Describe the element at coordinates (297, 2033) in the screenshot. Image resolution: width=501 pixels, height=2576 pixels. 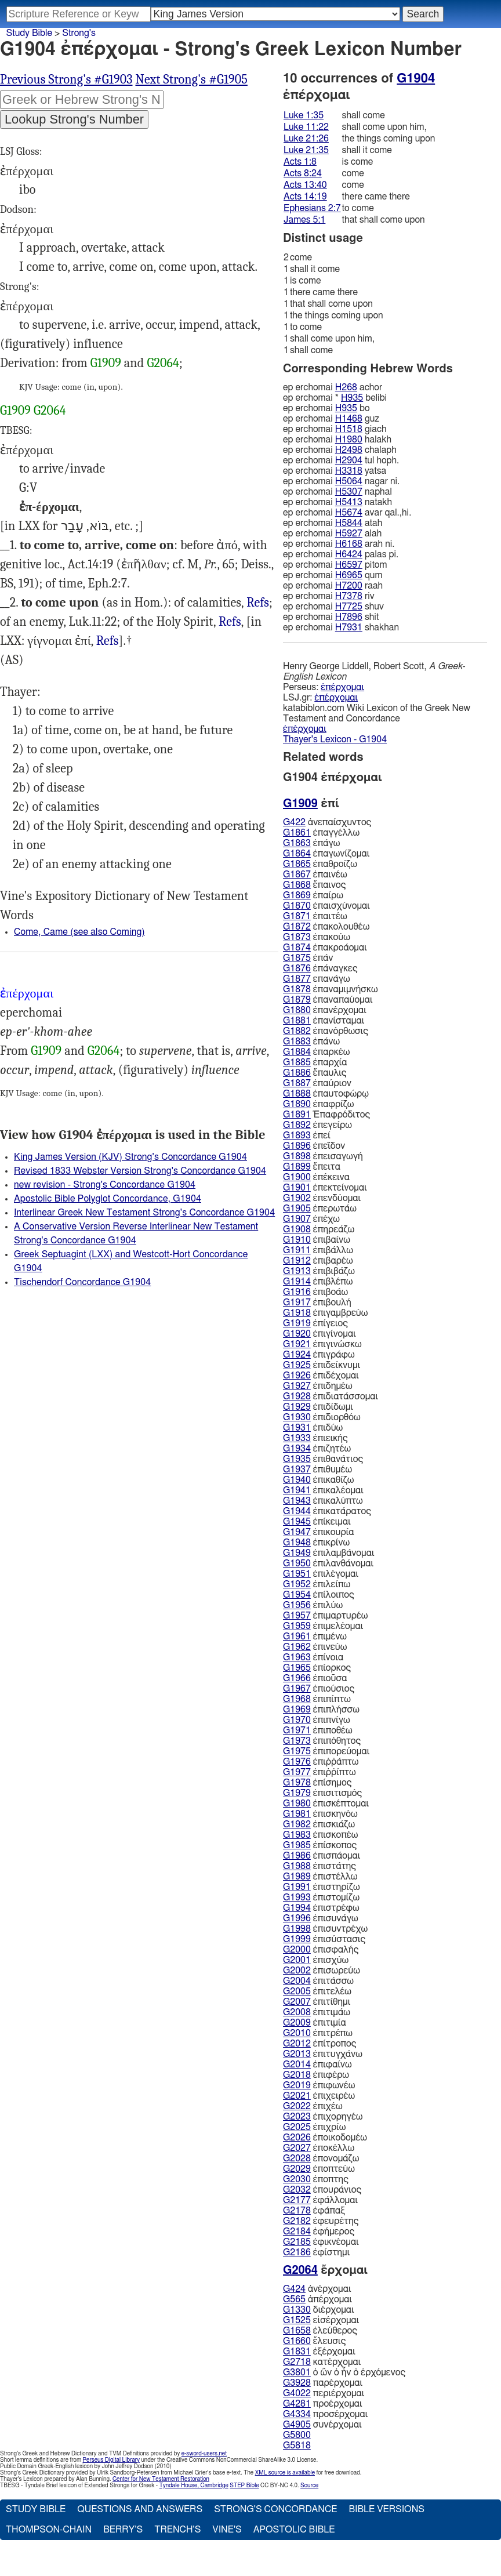
I see `G2010` at that location.